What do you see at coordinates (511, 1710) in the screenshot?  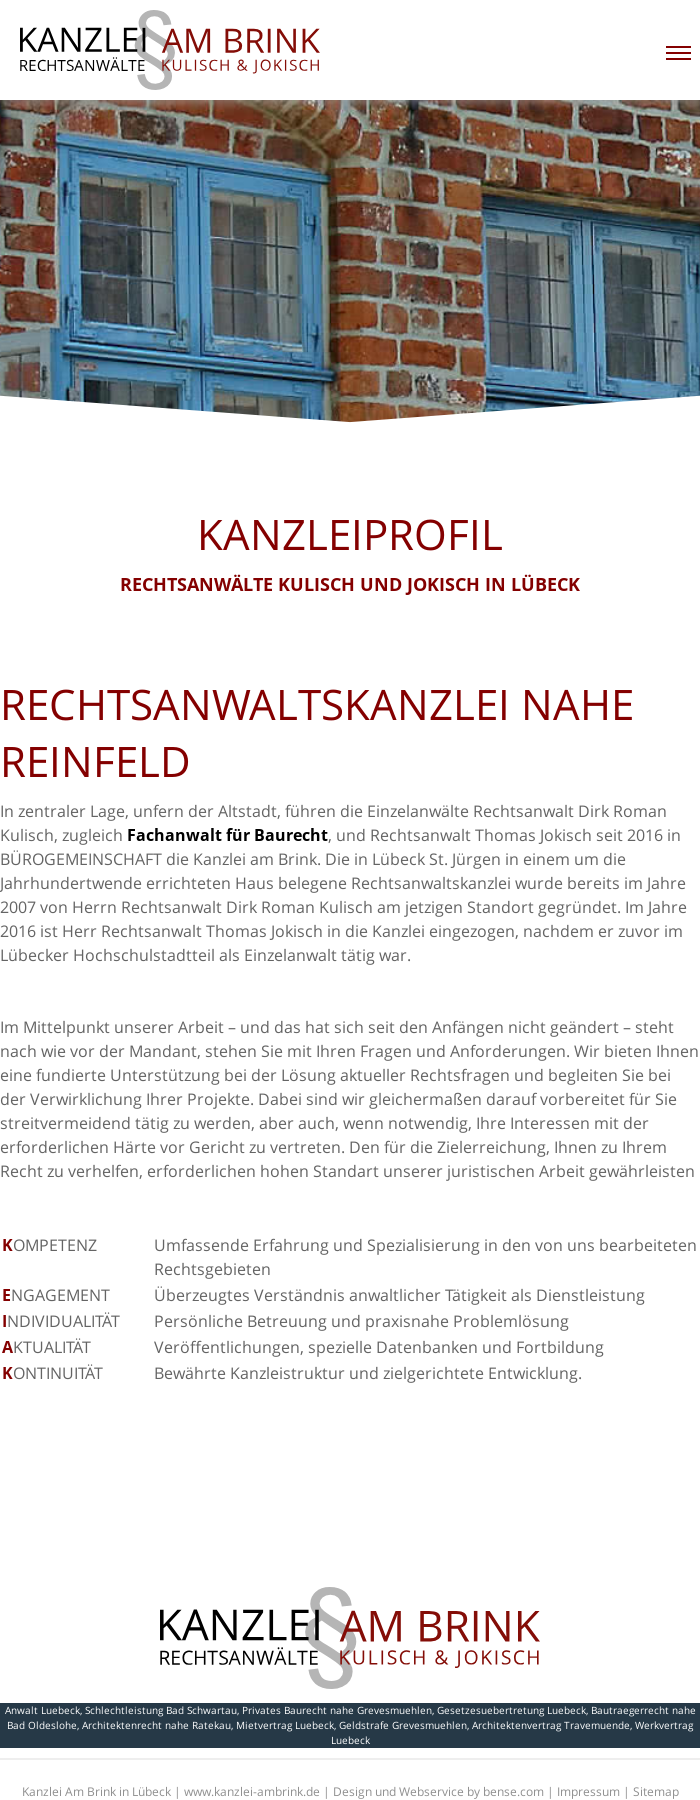 I see `Gesetzesuebertretung Luebeck` at bounding box center [511, 1710].